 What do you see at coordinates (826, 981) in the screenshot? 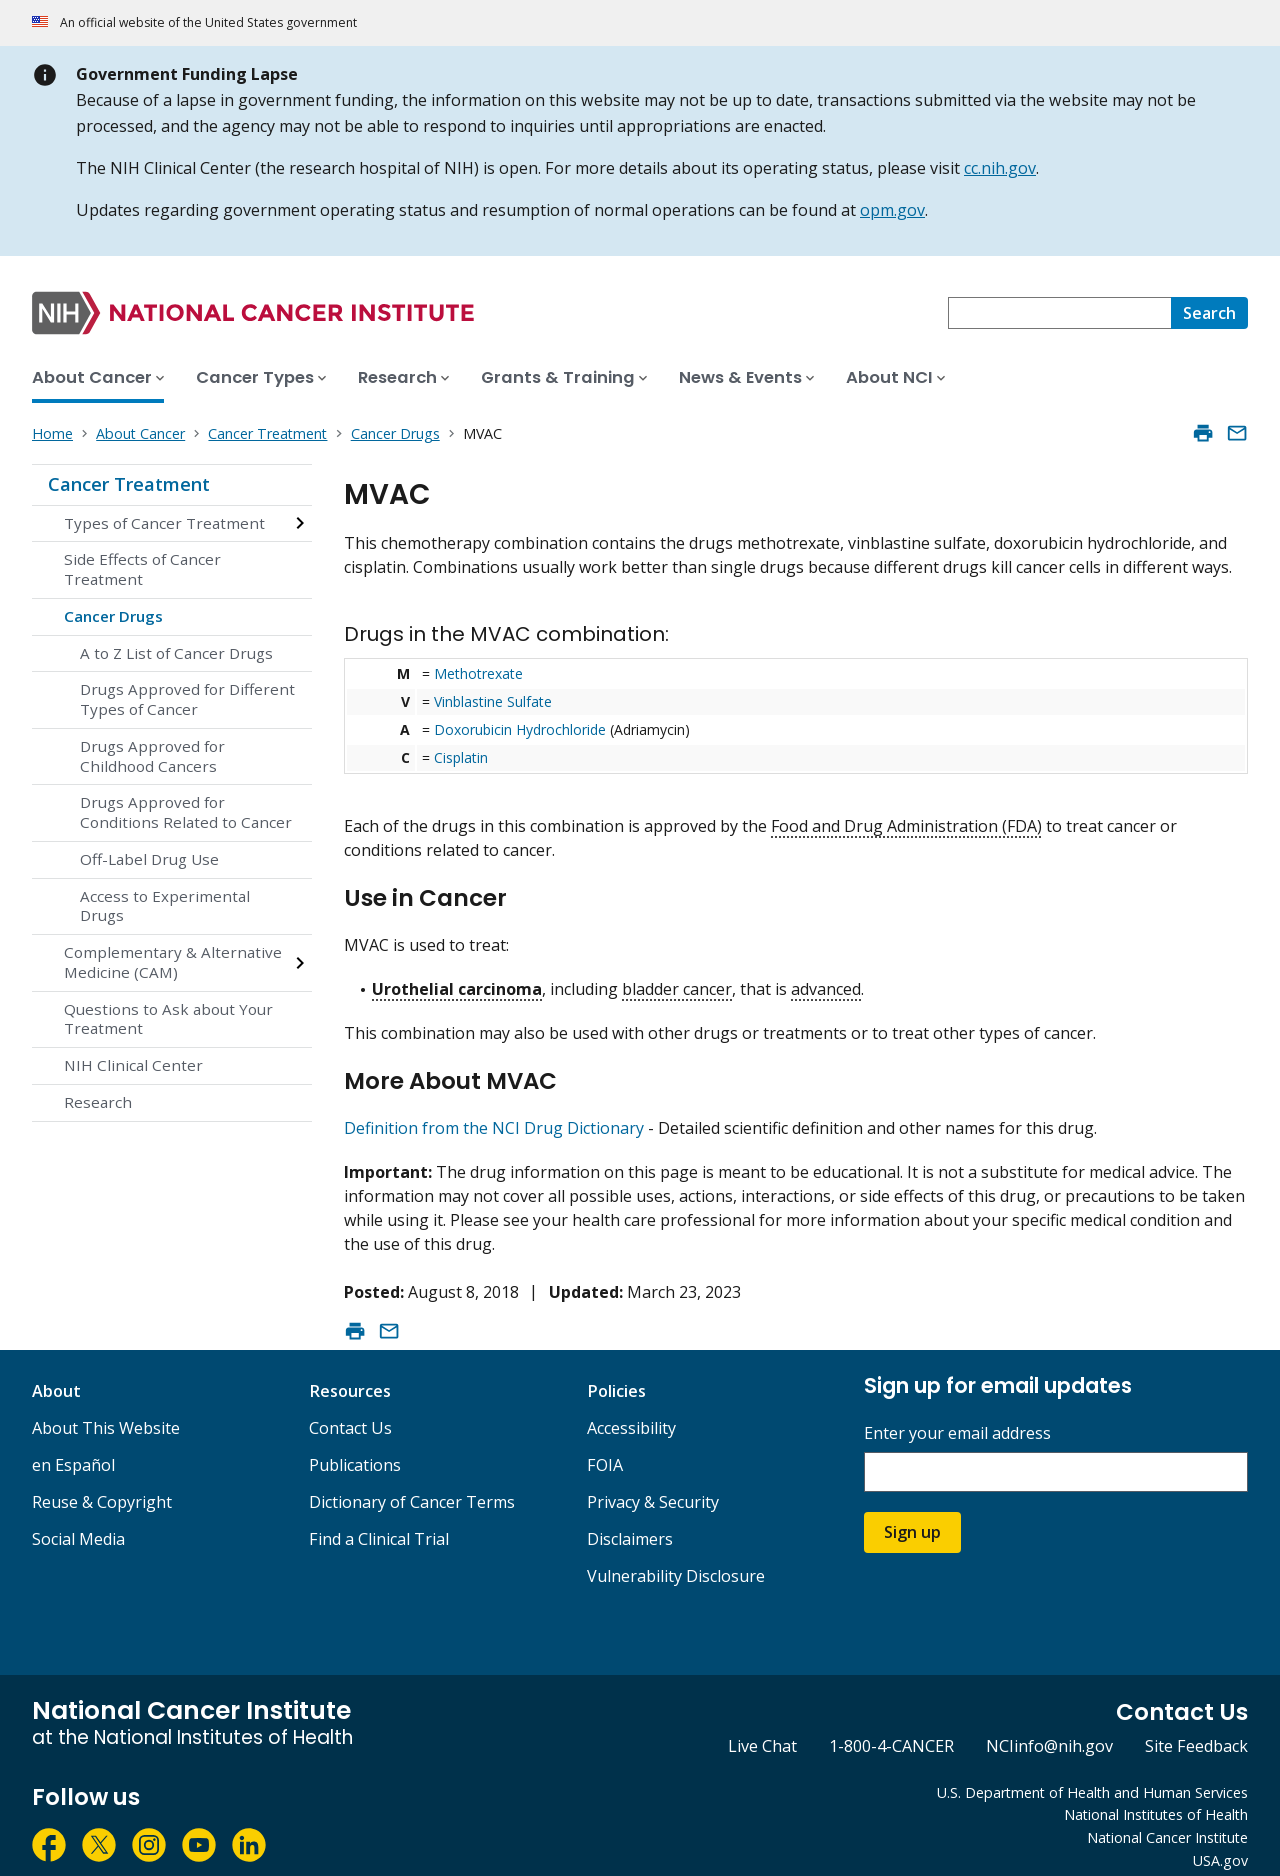
I see `advanced` at bounding box center [826, 981].